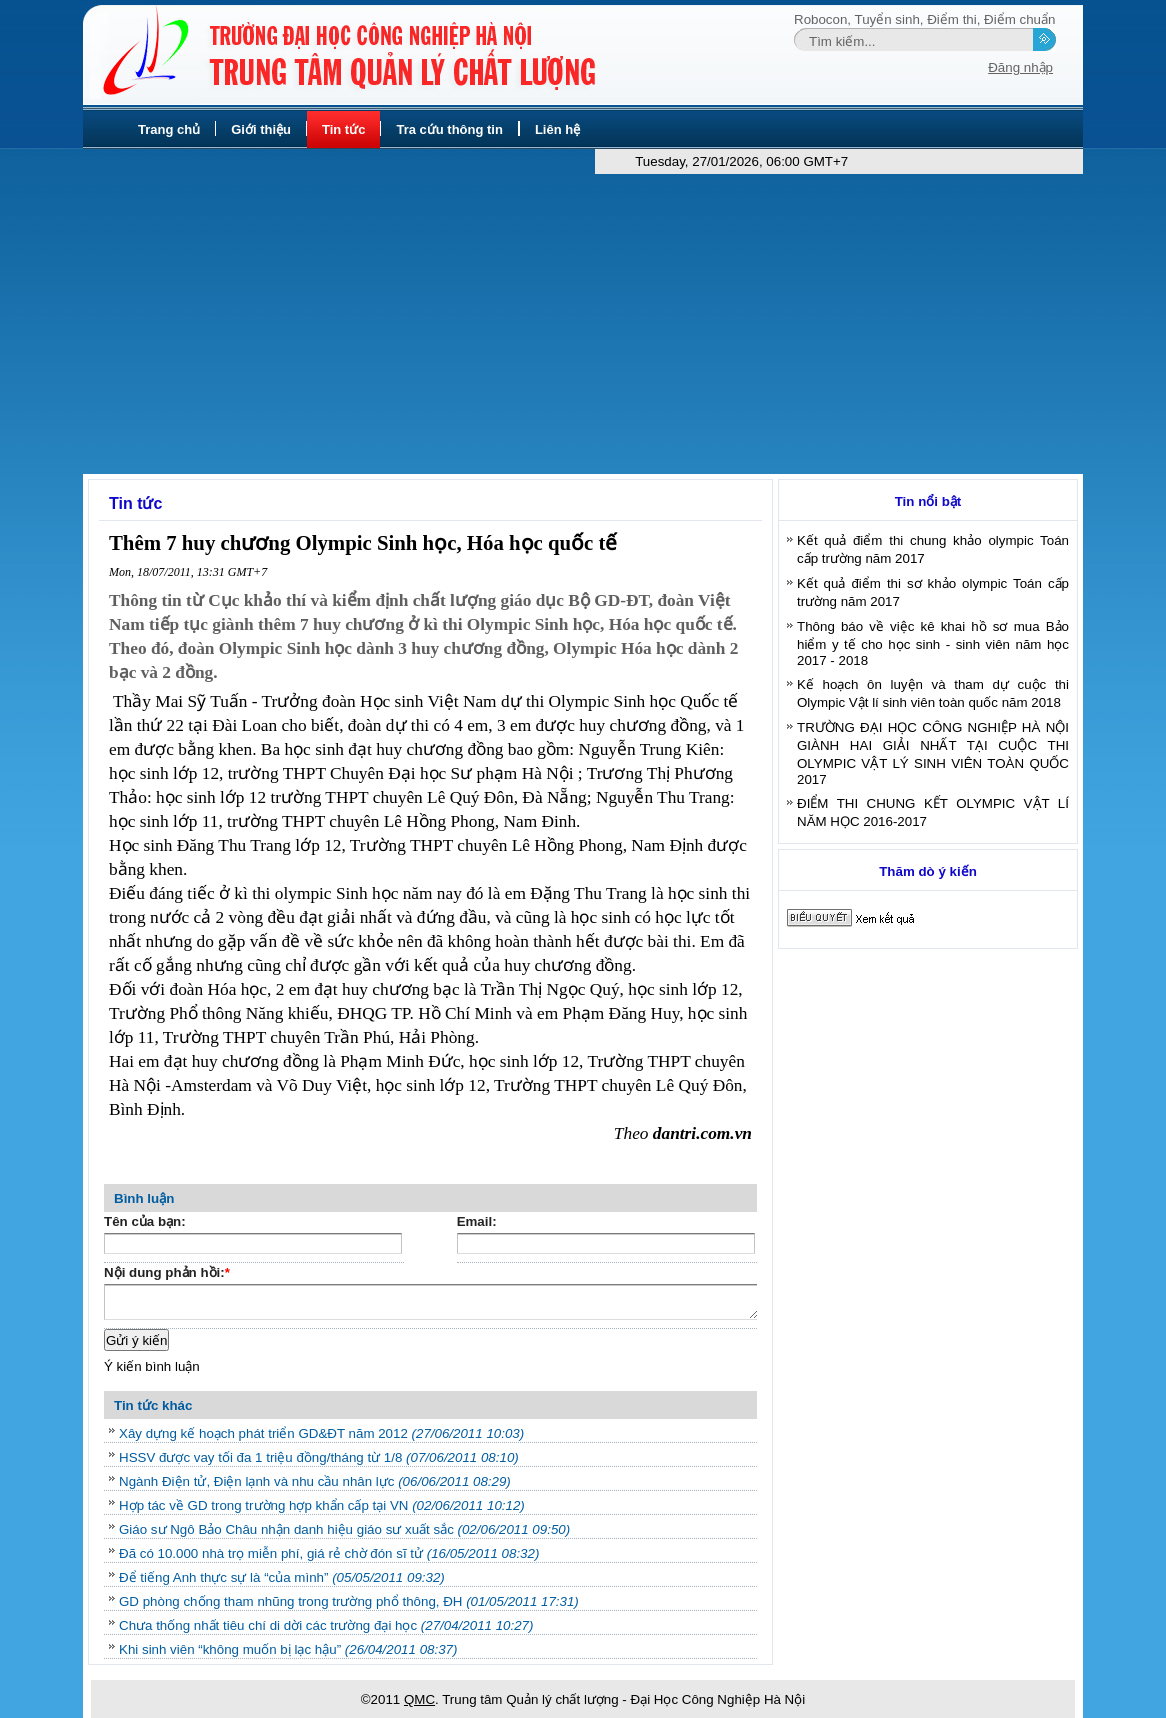  I want to click on Giáo sư Ngô Bảo Châu nhận danh hiệu giáo sư xuất sắc, so click(344, 1529).